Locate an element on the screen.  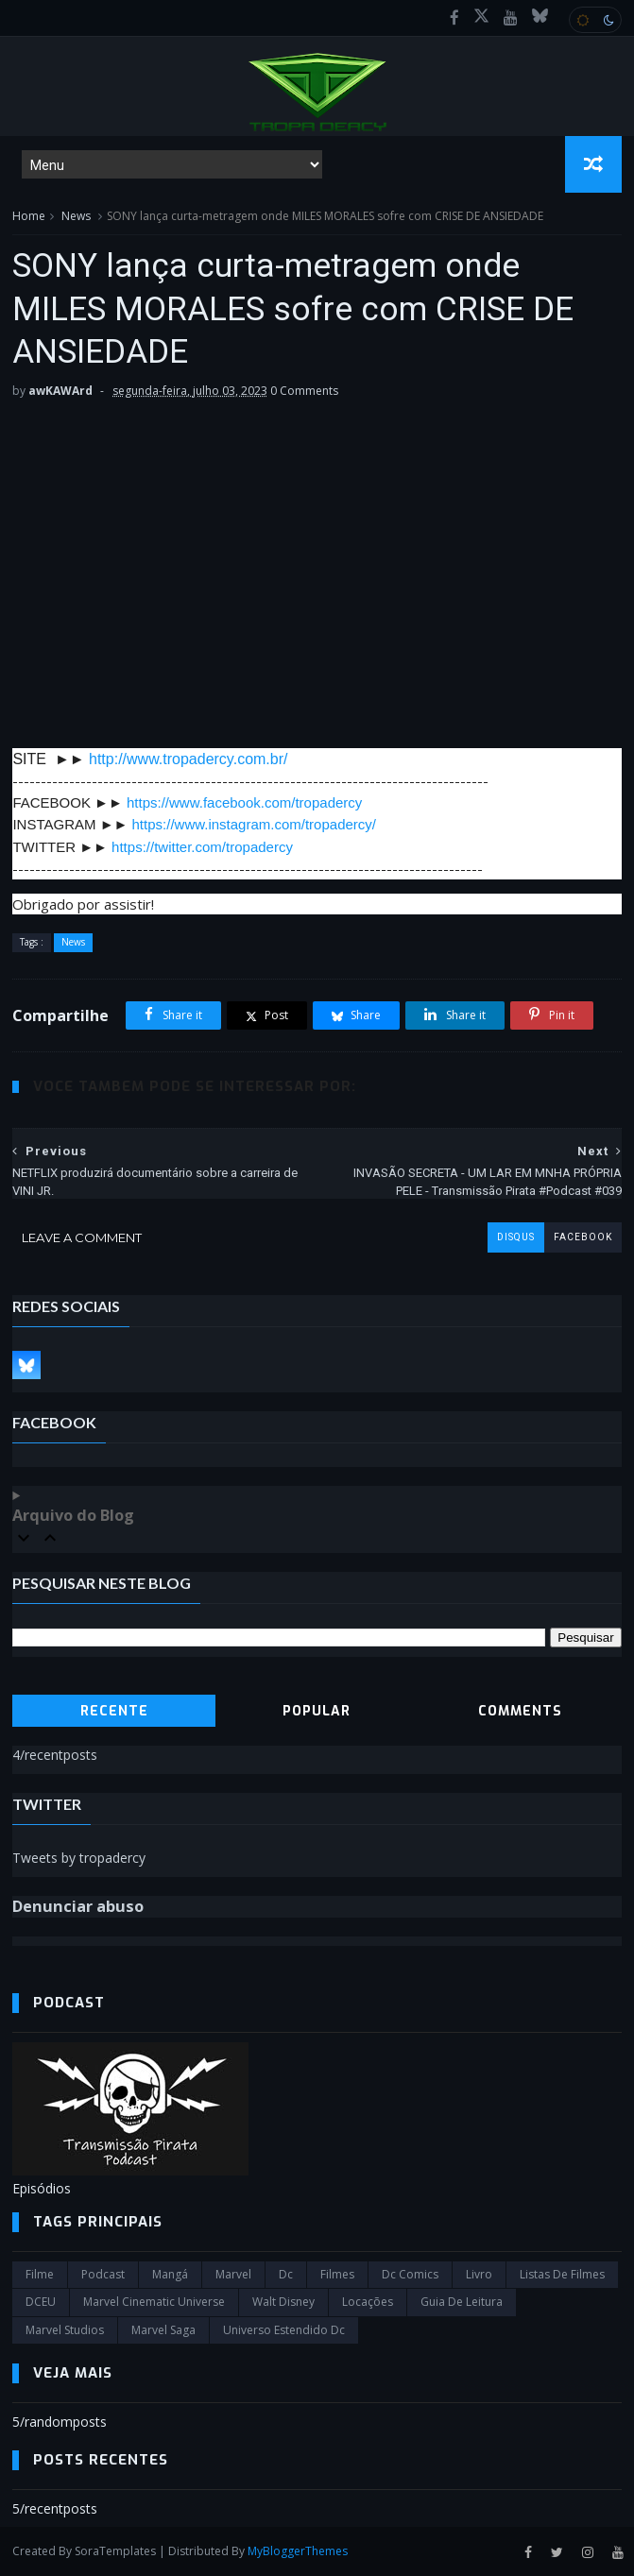
disqus is located at coordinates (516, 1237).